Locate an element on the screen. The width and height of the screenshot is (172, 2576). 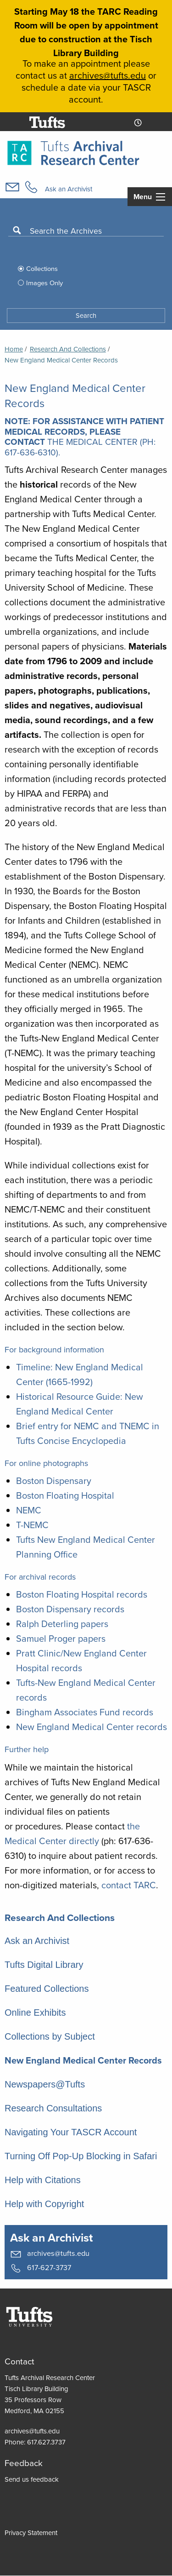
NEMC is located at coordinates (28, 1510).